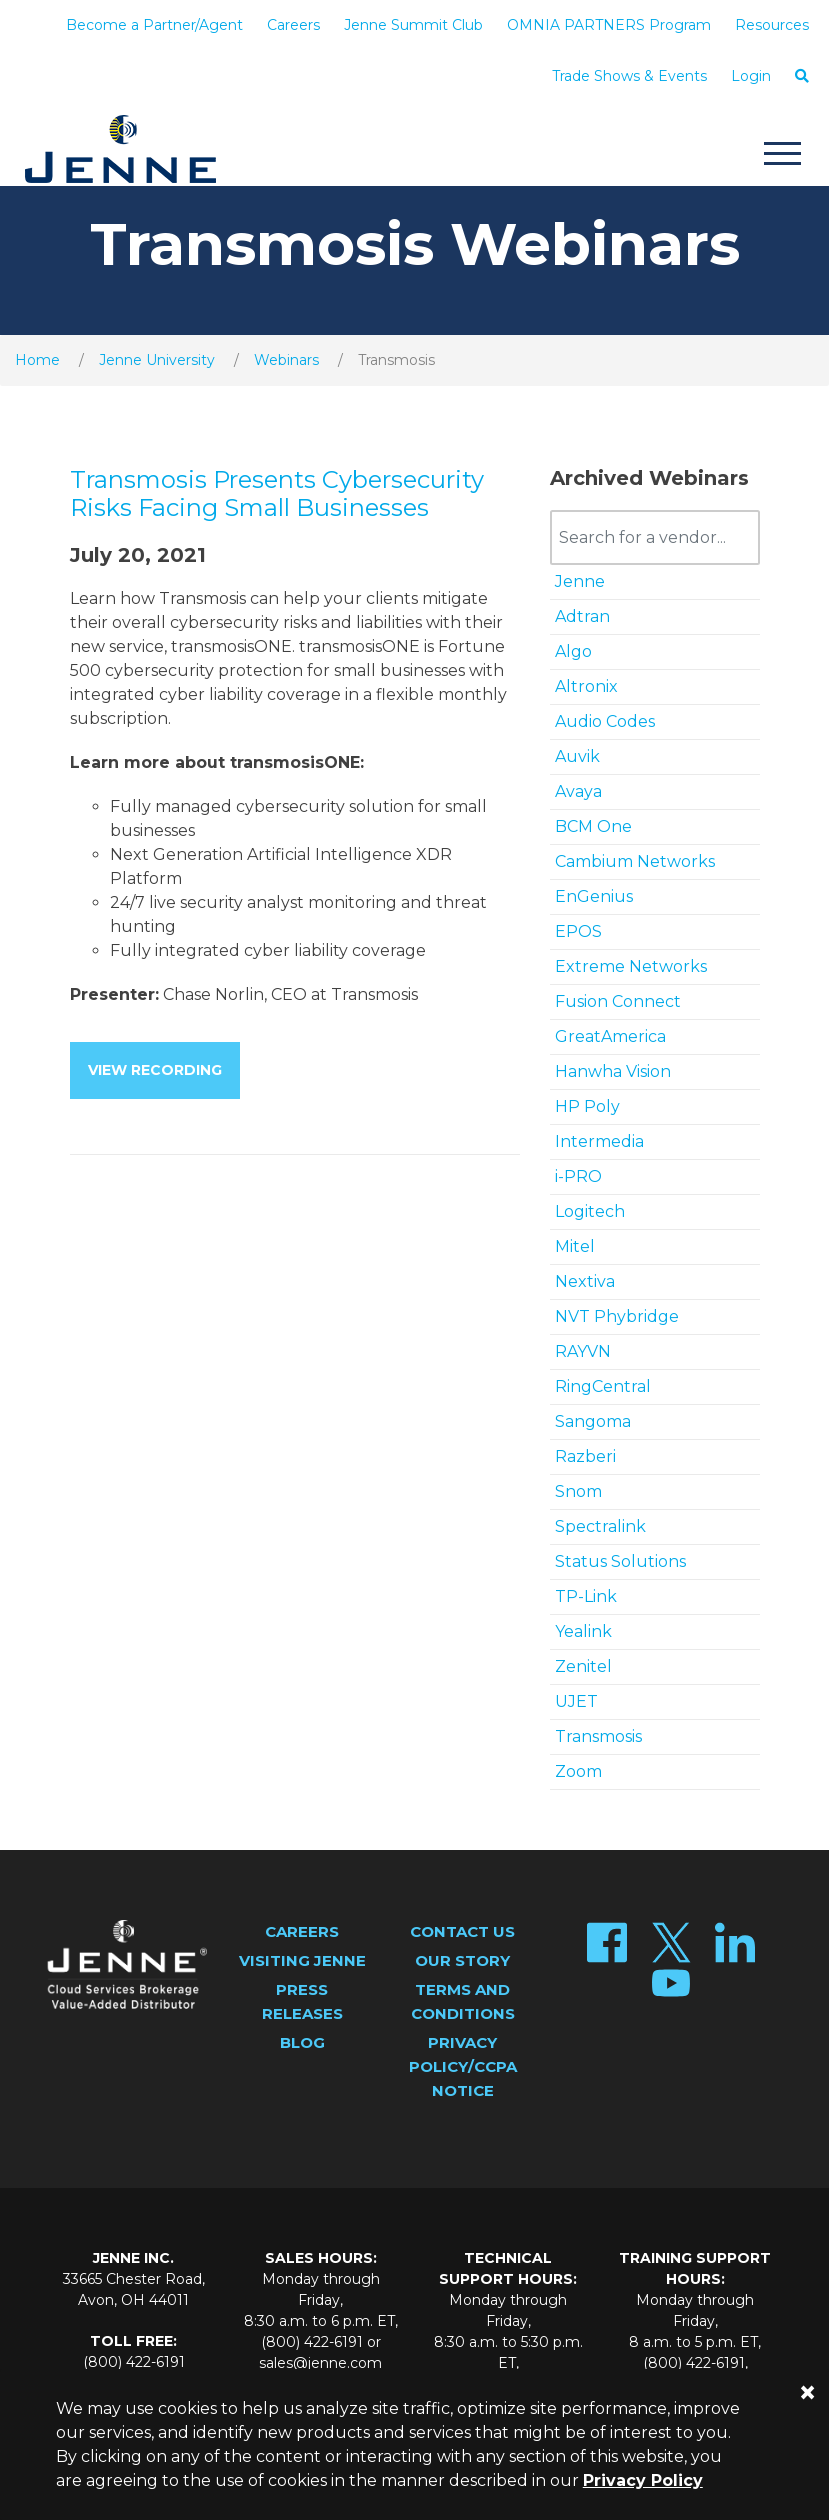 Image resolution: width=829 pixels, height=2520 pixels. I want to click on (800) 422-6191, so click(134, 2362).